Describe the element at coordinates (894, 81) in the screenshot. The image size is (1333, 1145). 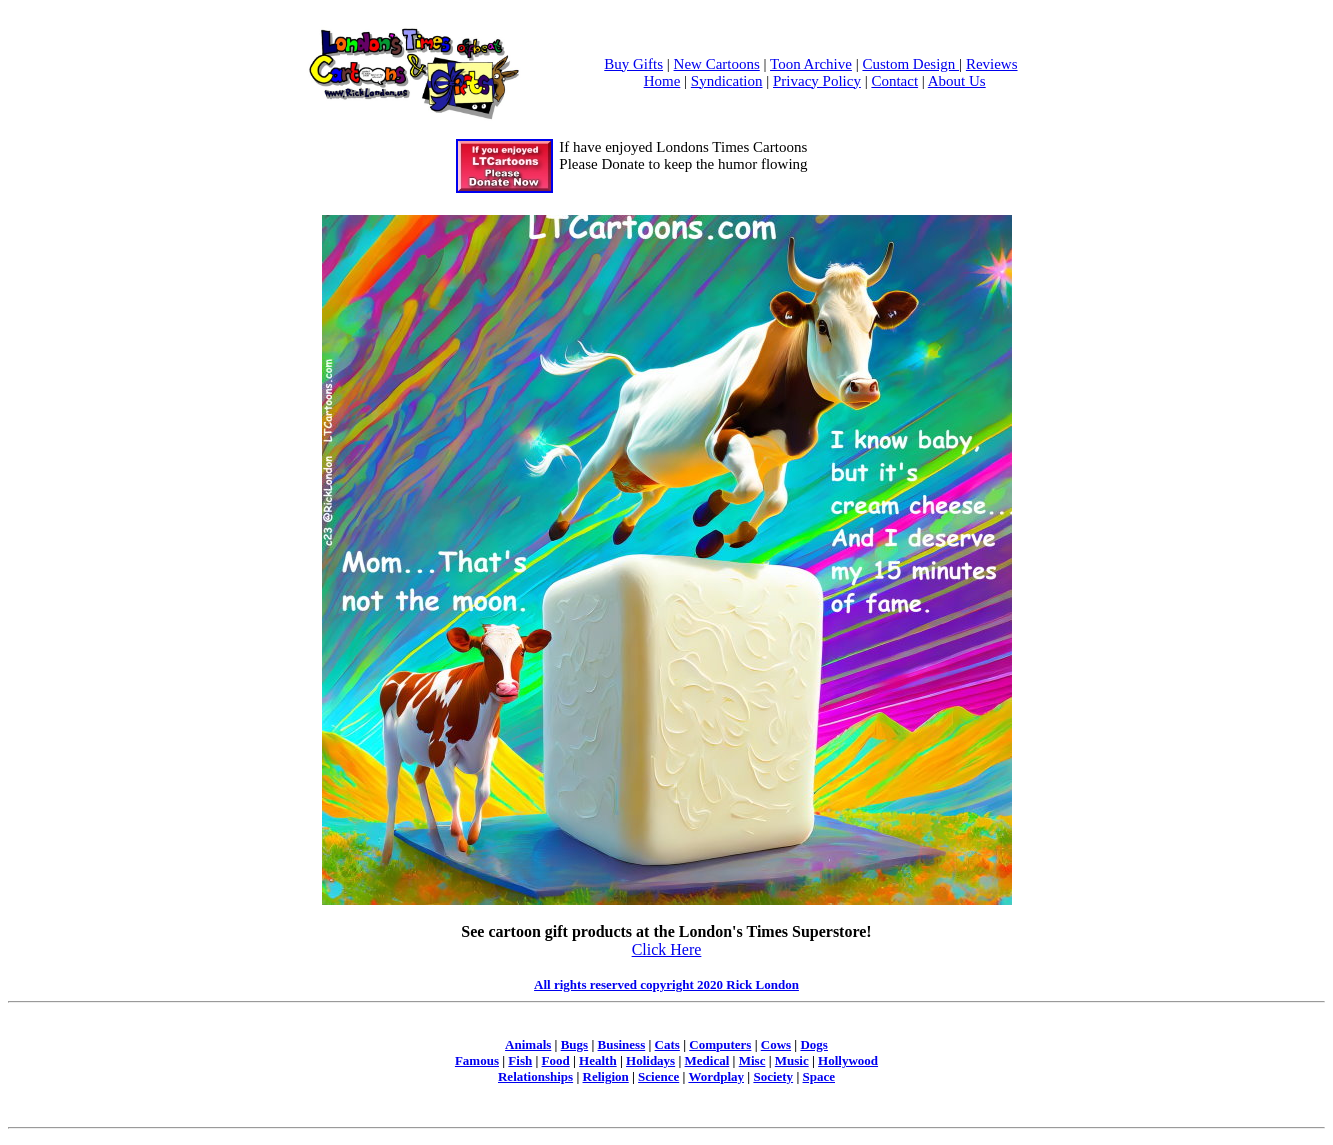
I see `Contact` at that location.